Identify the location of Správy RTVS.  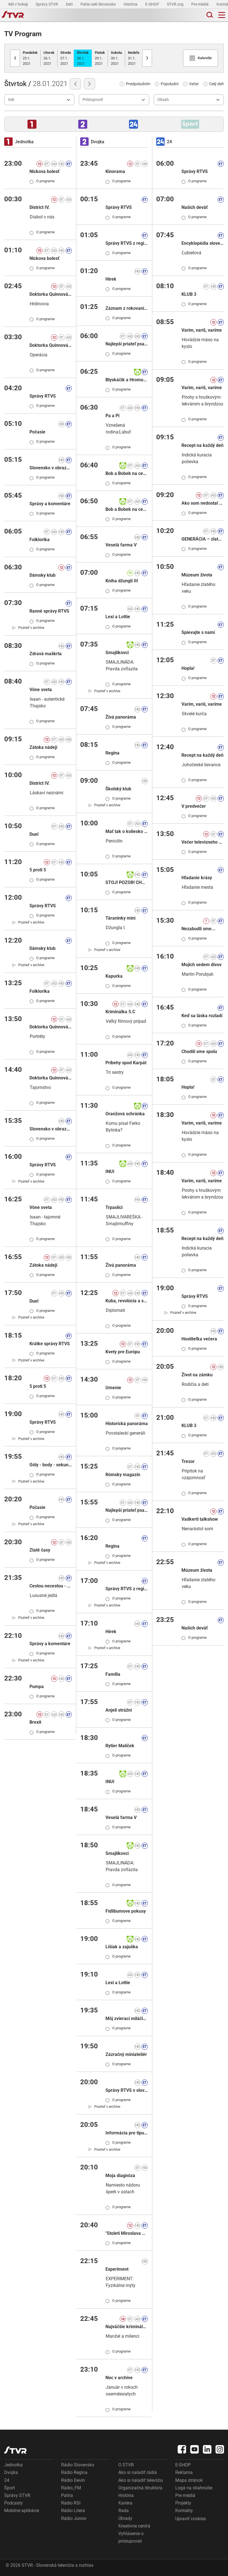
(42, 396).